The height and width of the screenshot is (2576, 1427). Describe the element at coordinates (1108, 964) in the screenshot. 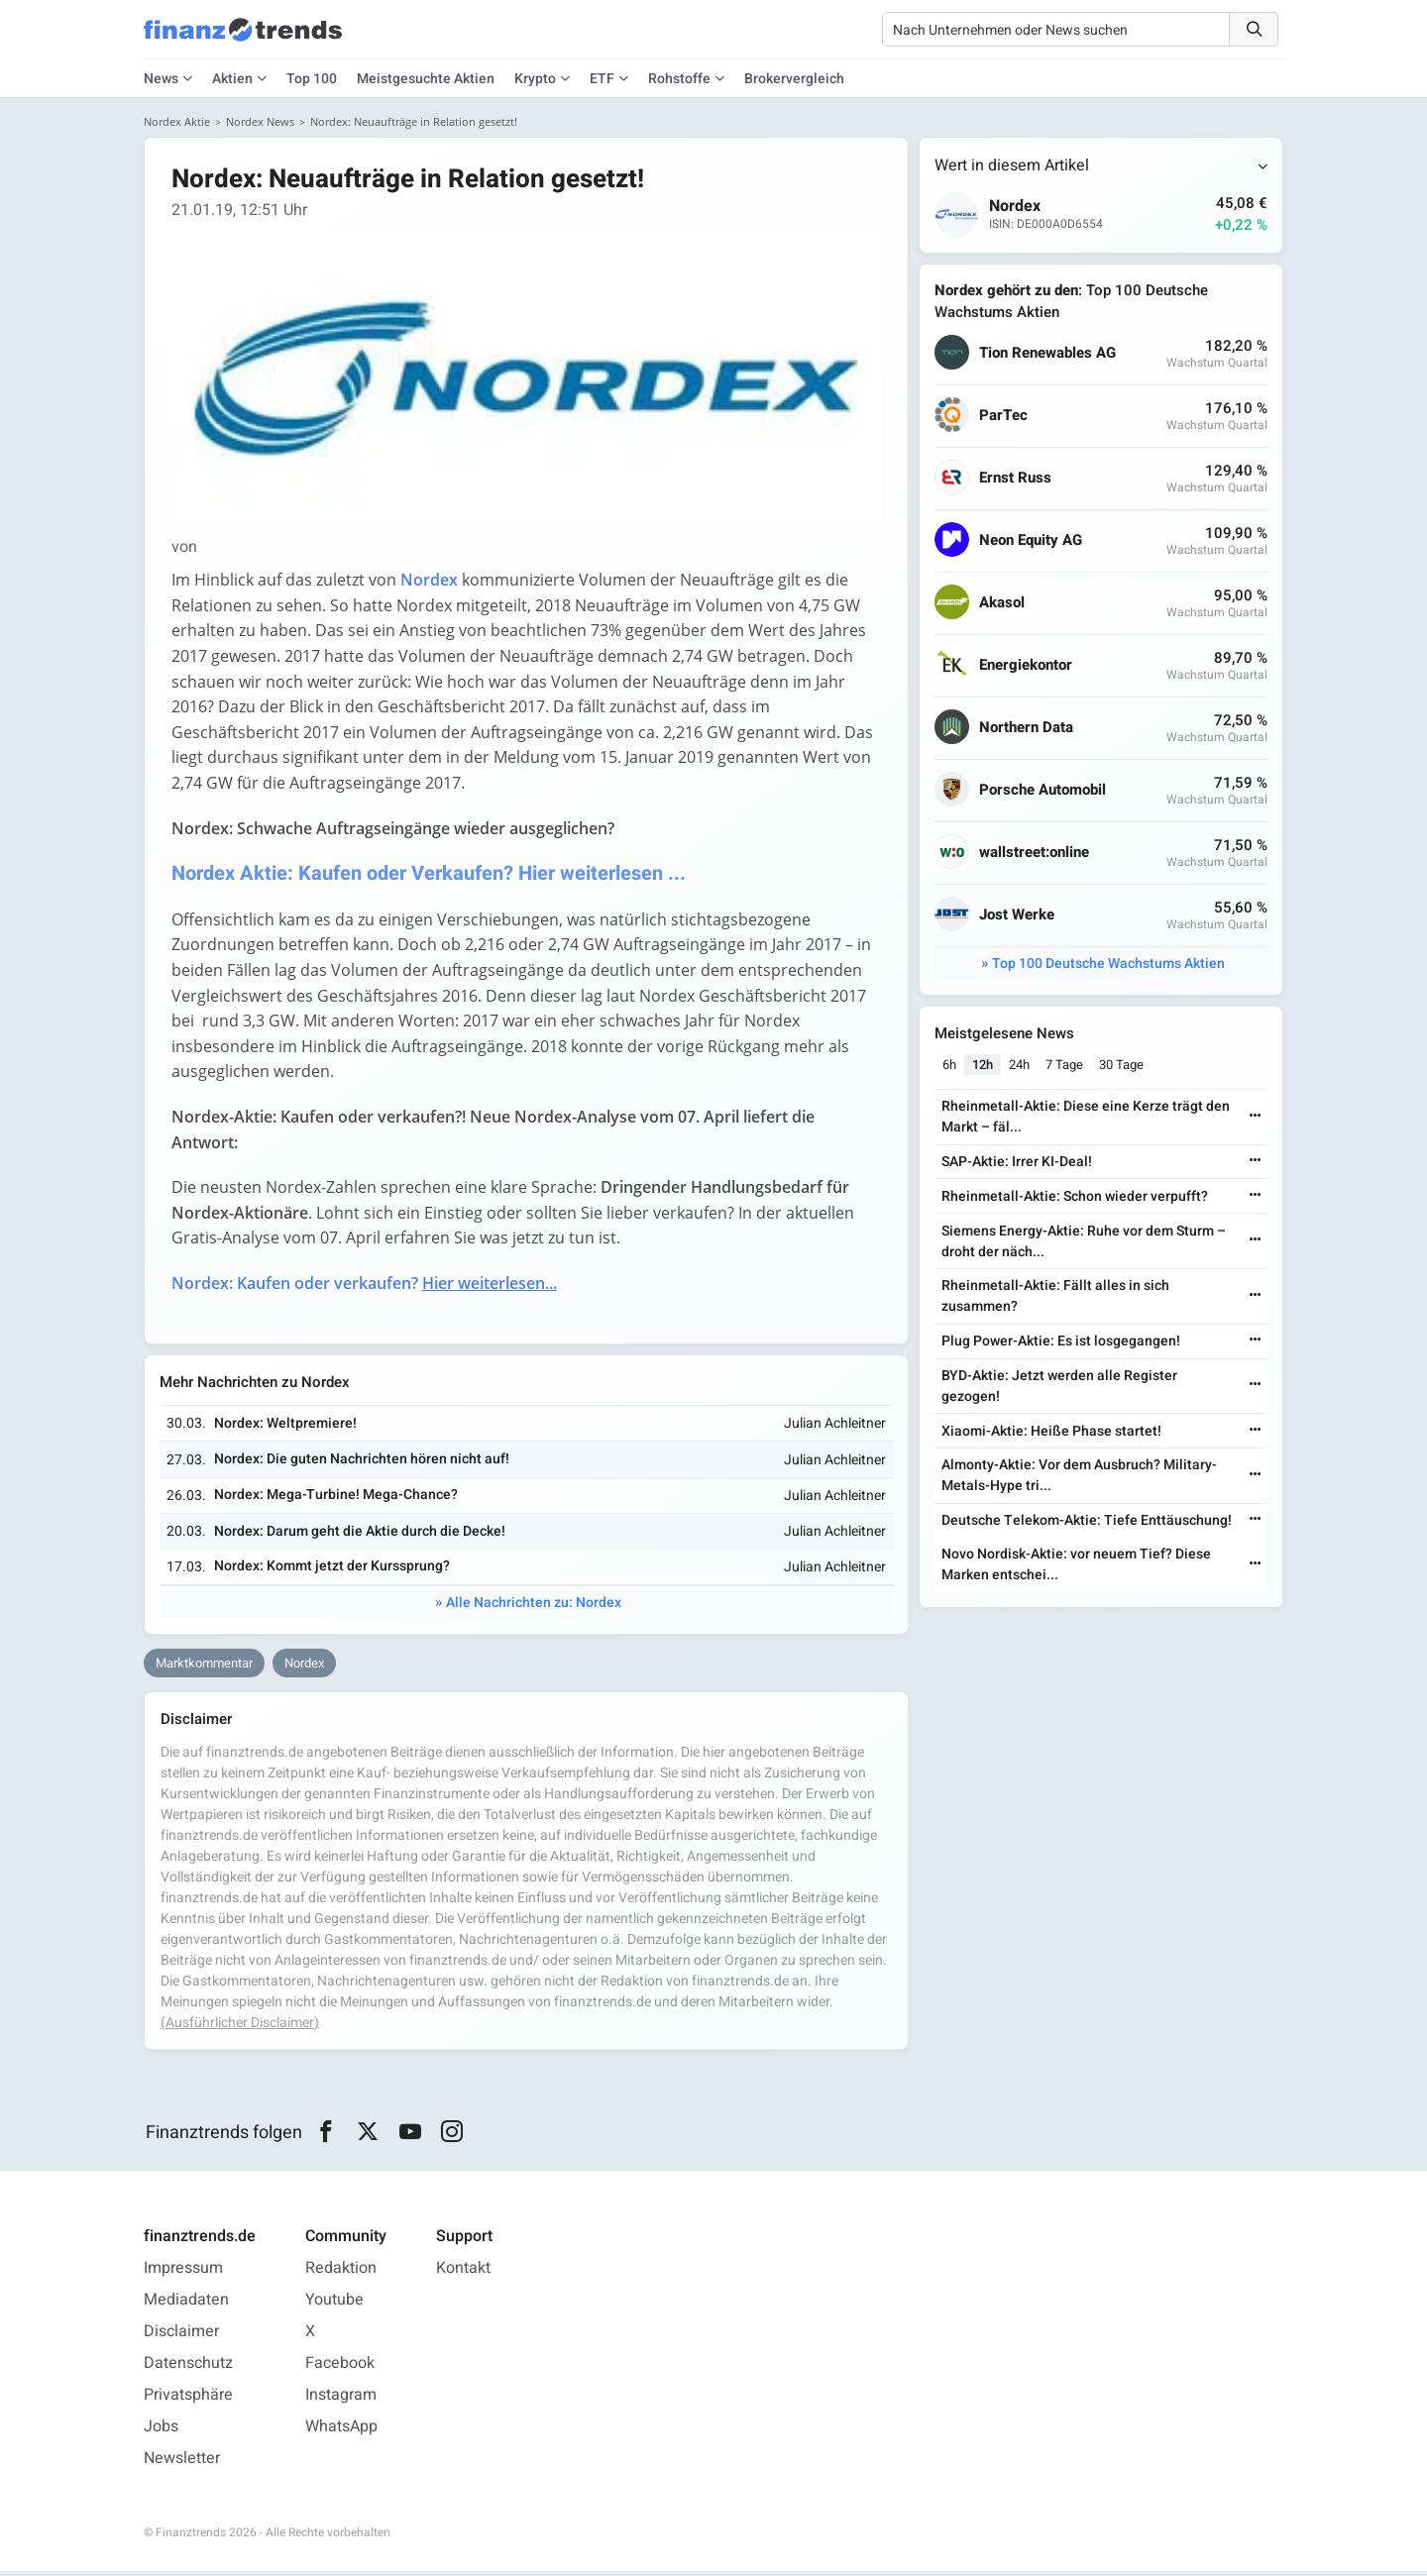

I see `Top 100 Deutsche Wachstums Aktien` at that location.